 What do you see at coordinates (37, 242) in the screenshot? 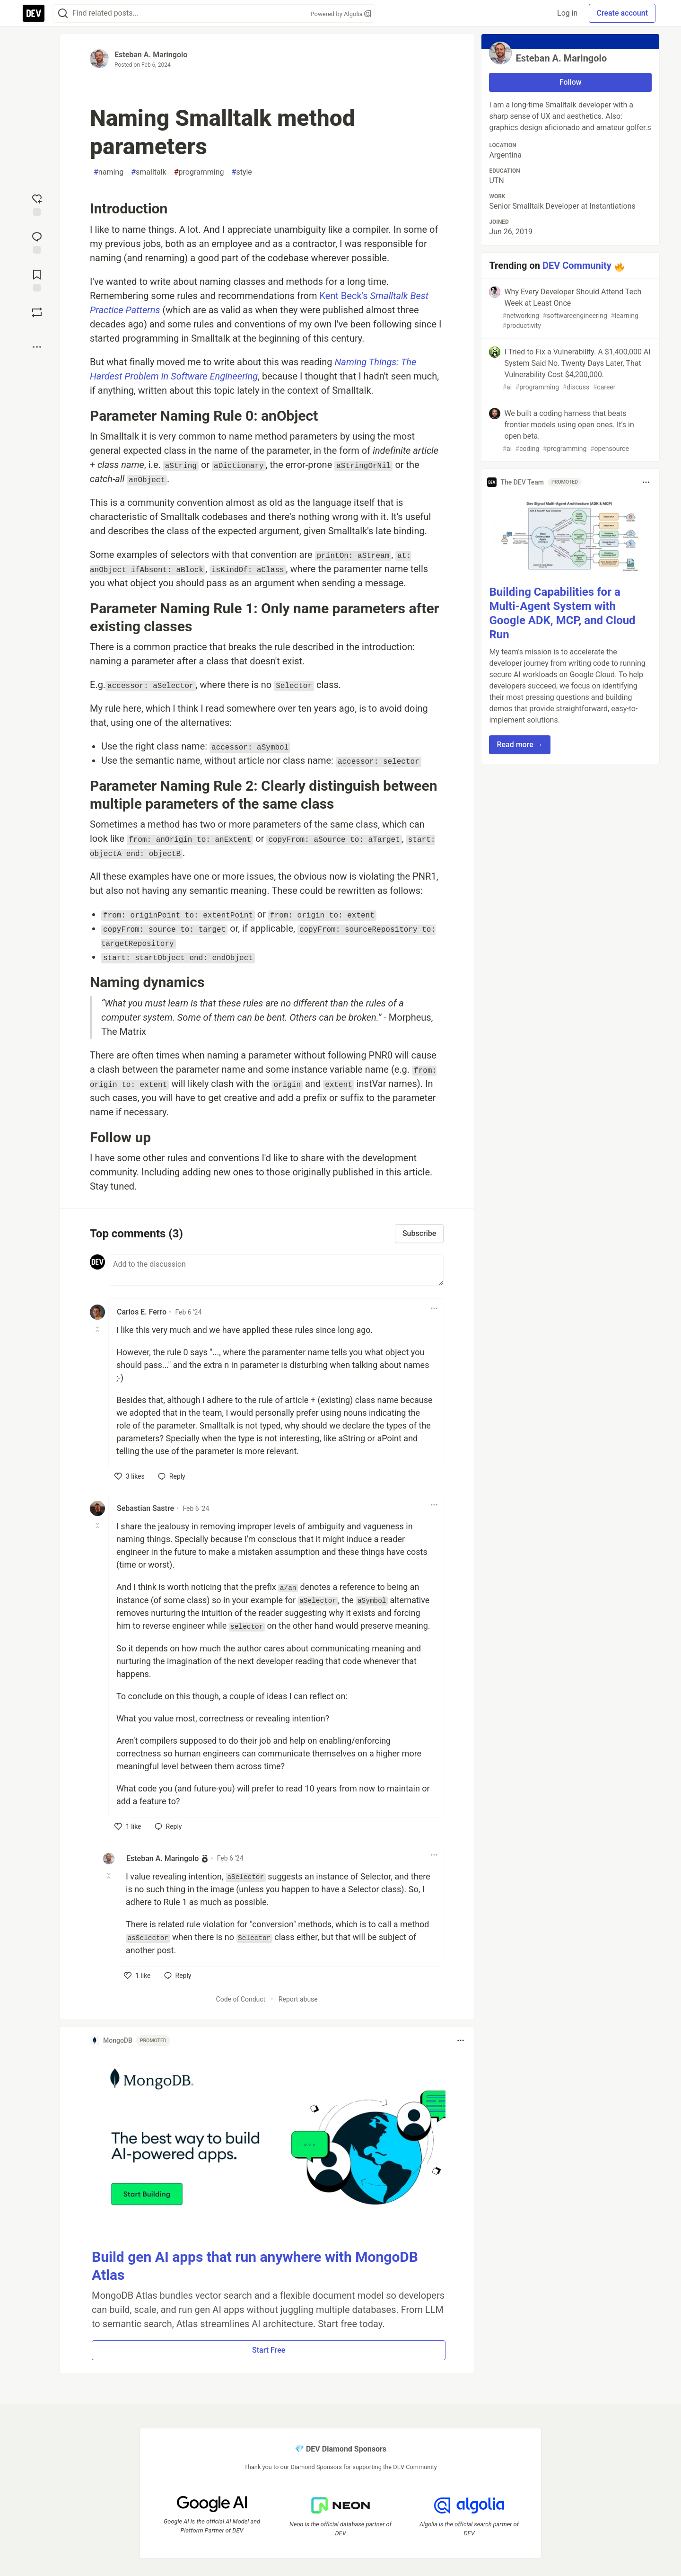
I see `[Jump to Comments]` at bounding box center [37, 242].